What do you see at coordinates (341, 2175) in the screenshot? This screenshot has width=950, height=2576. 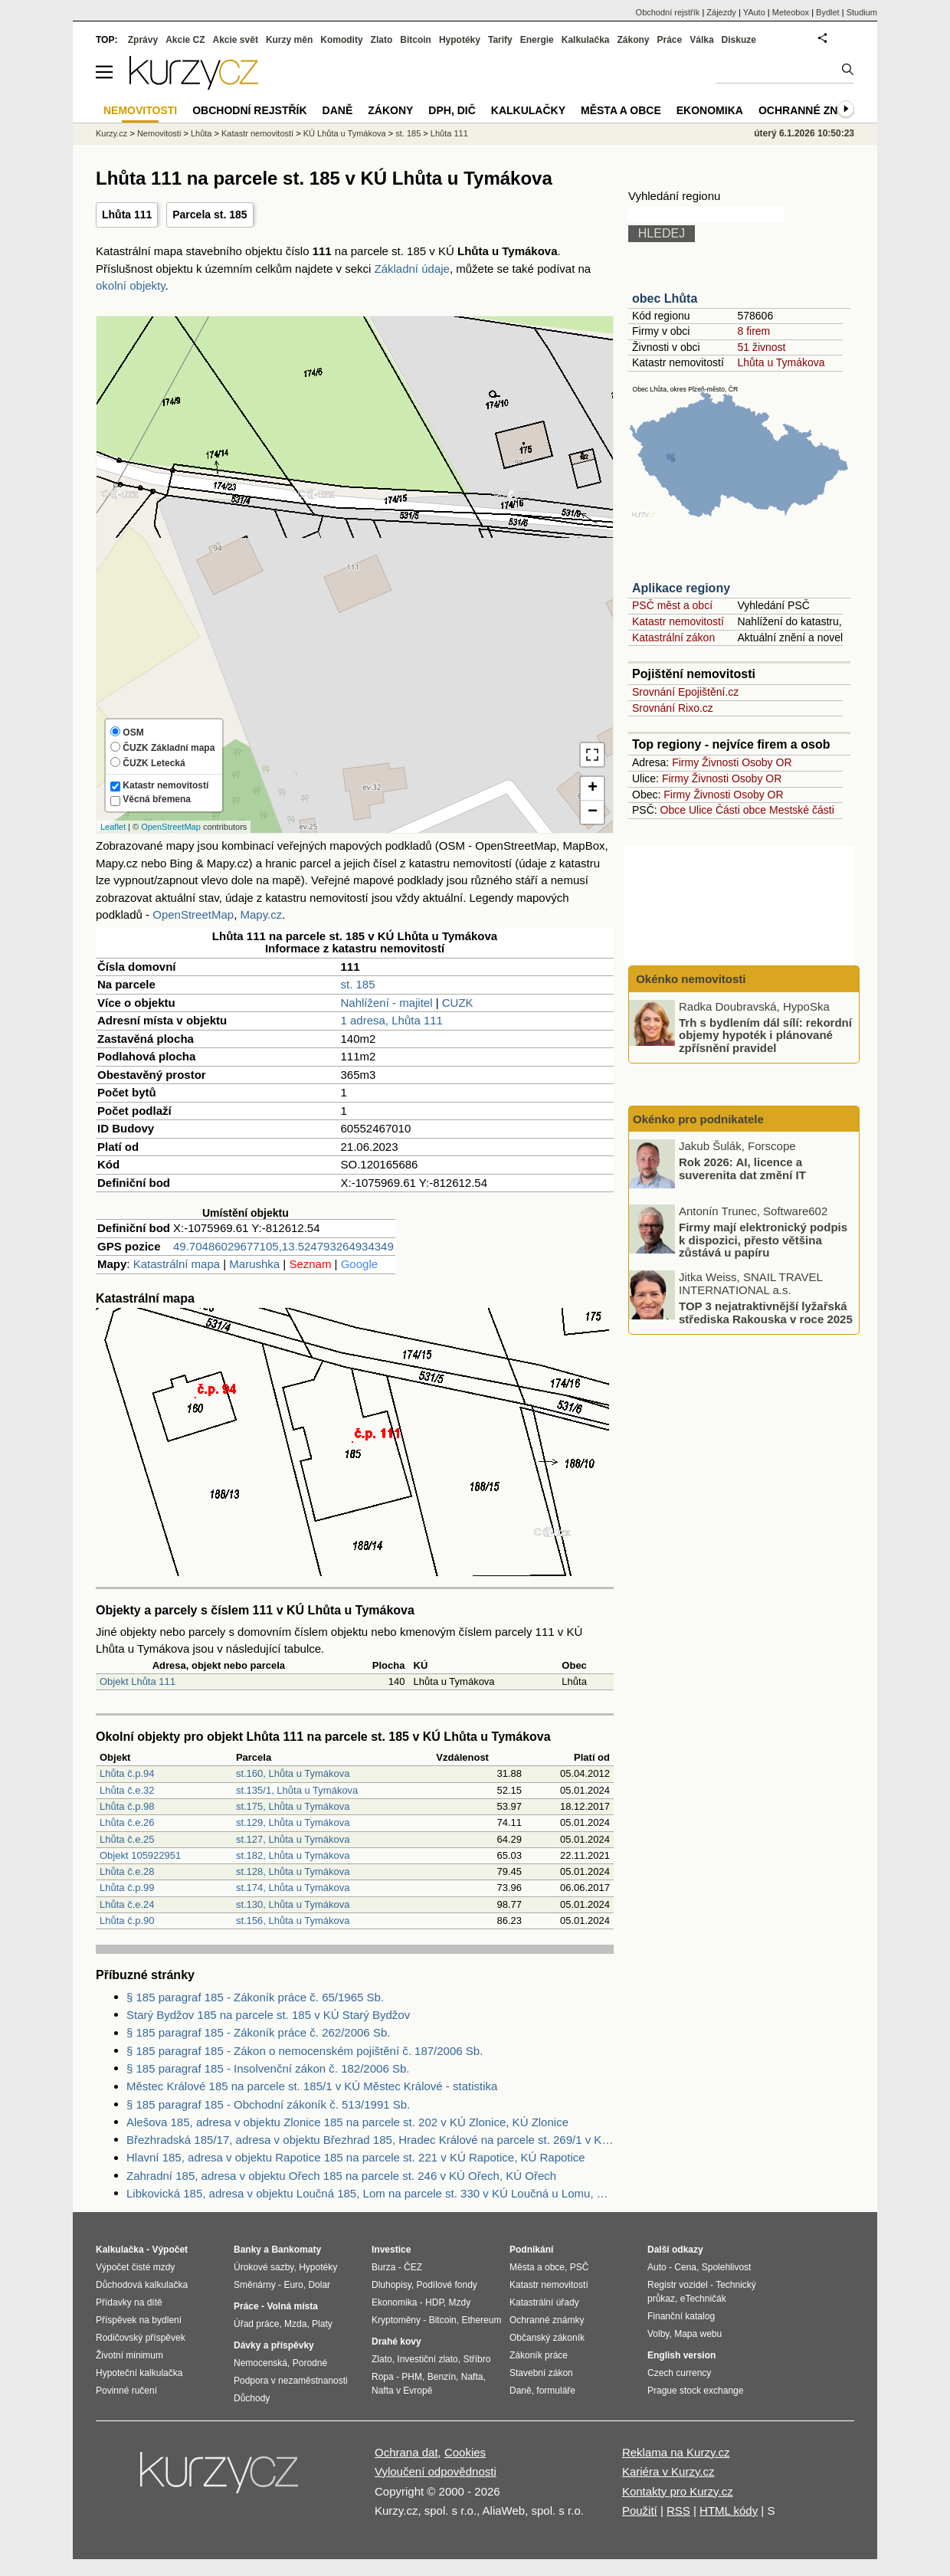 I see `Zahradní 185, adresa v objektu Ořech 185 na parcele st. 246 v KÚ Ořech, KÚ Ořech` at bounding box center [341, 2175].